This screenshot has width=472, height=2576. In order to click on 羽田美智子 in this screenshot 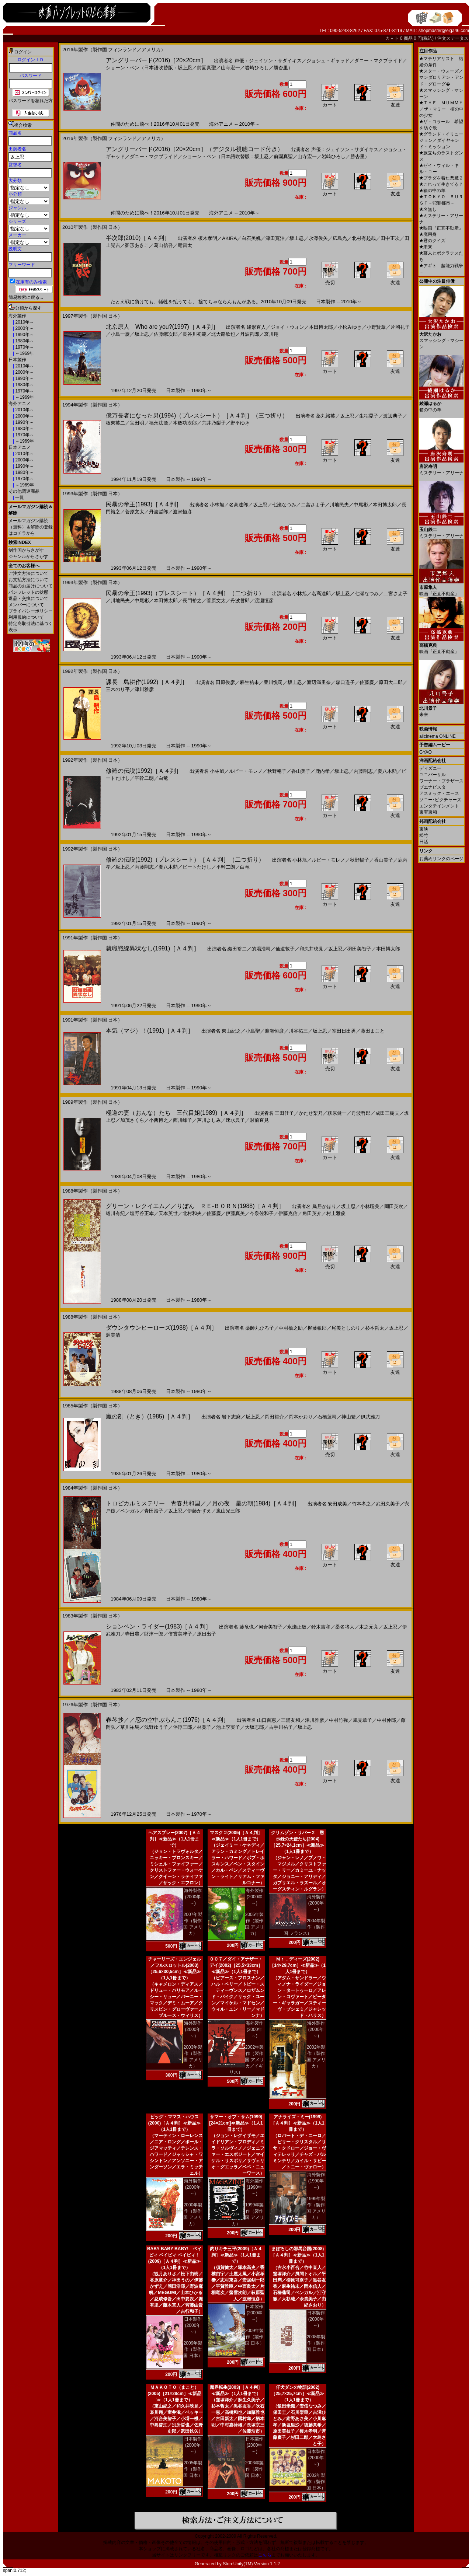, I will do `click(359, 949)`.